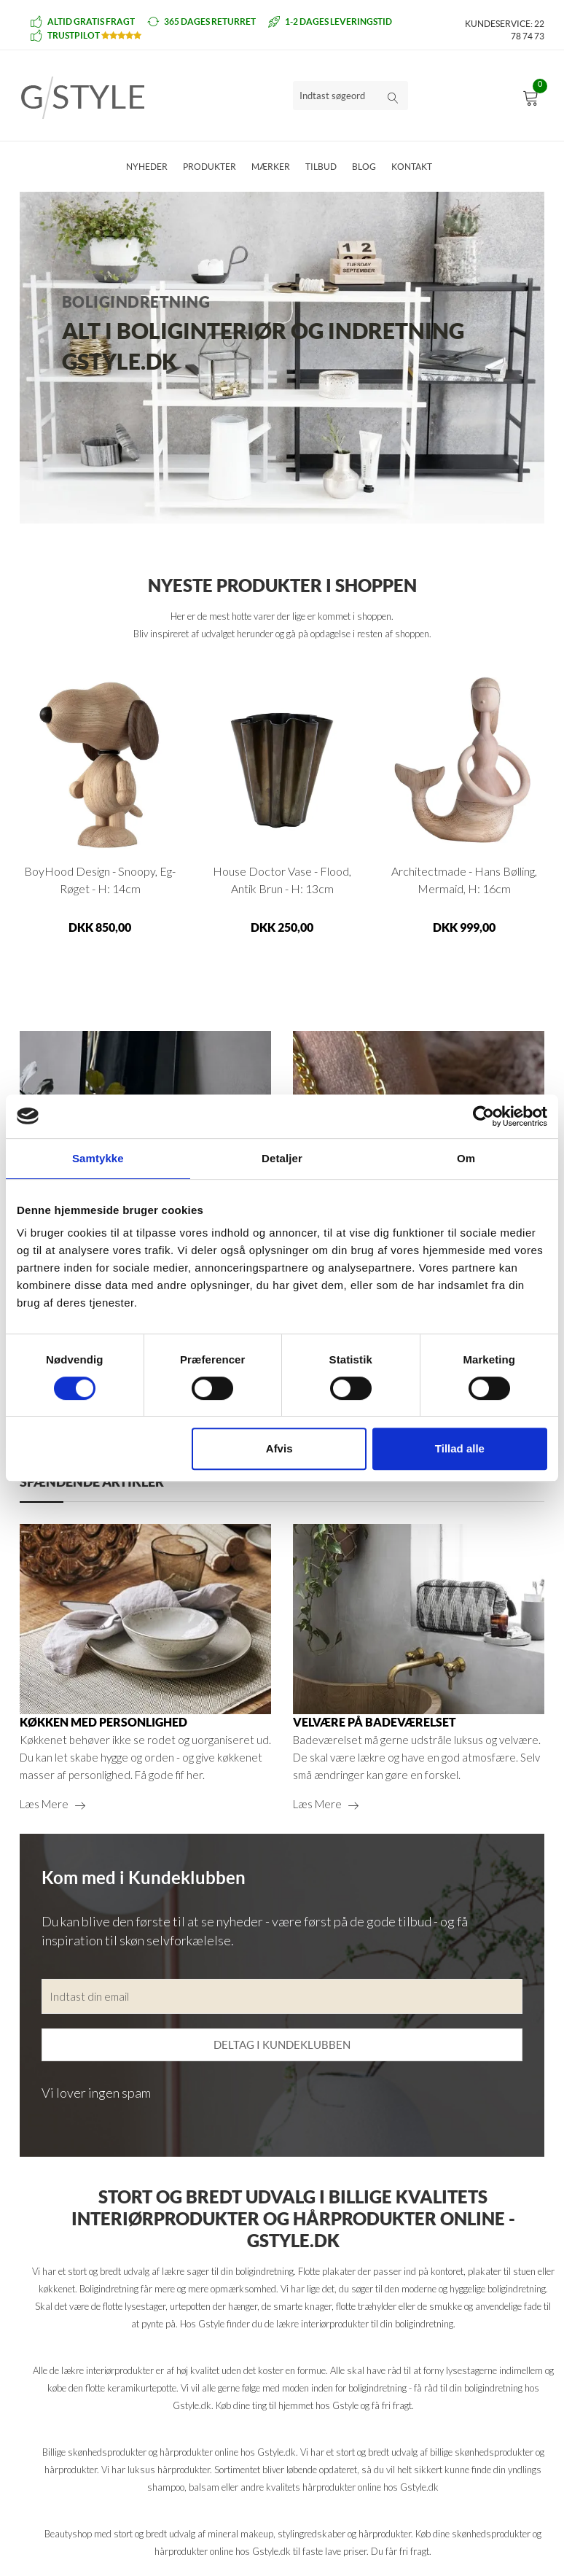  I want to click on Læs mere, so click(44, 1803).